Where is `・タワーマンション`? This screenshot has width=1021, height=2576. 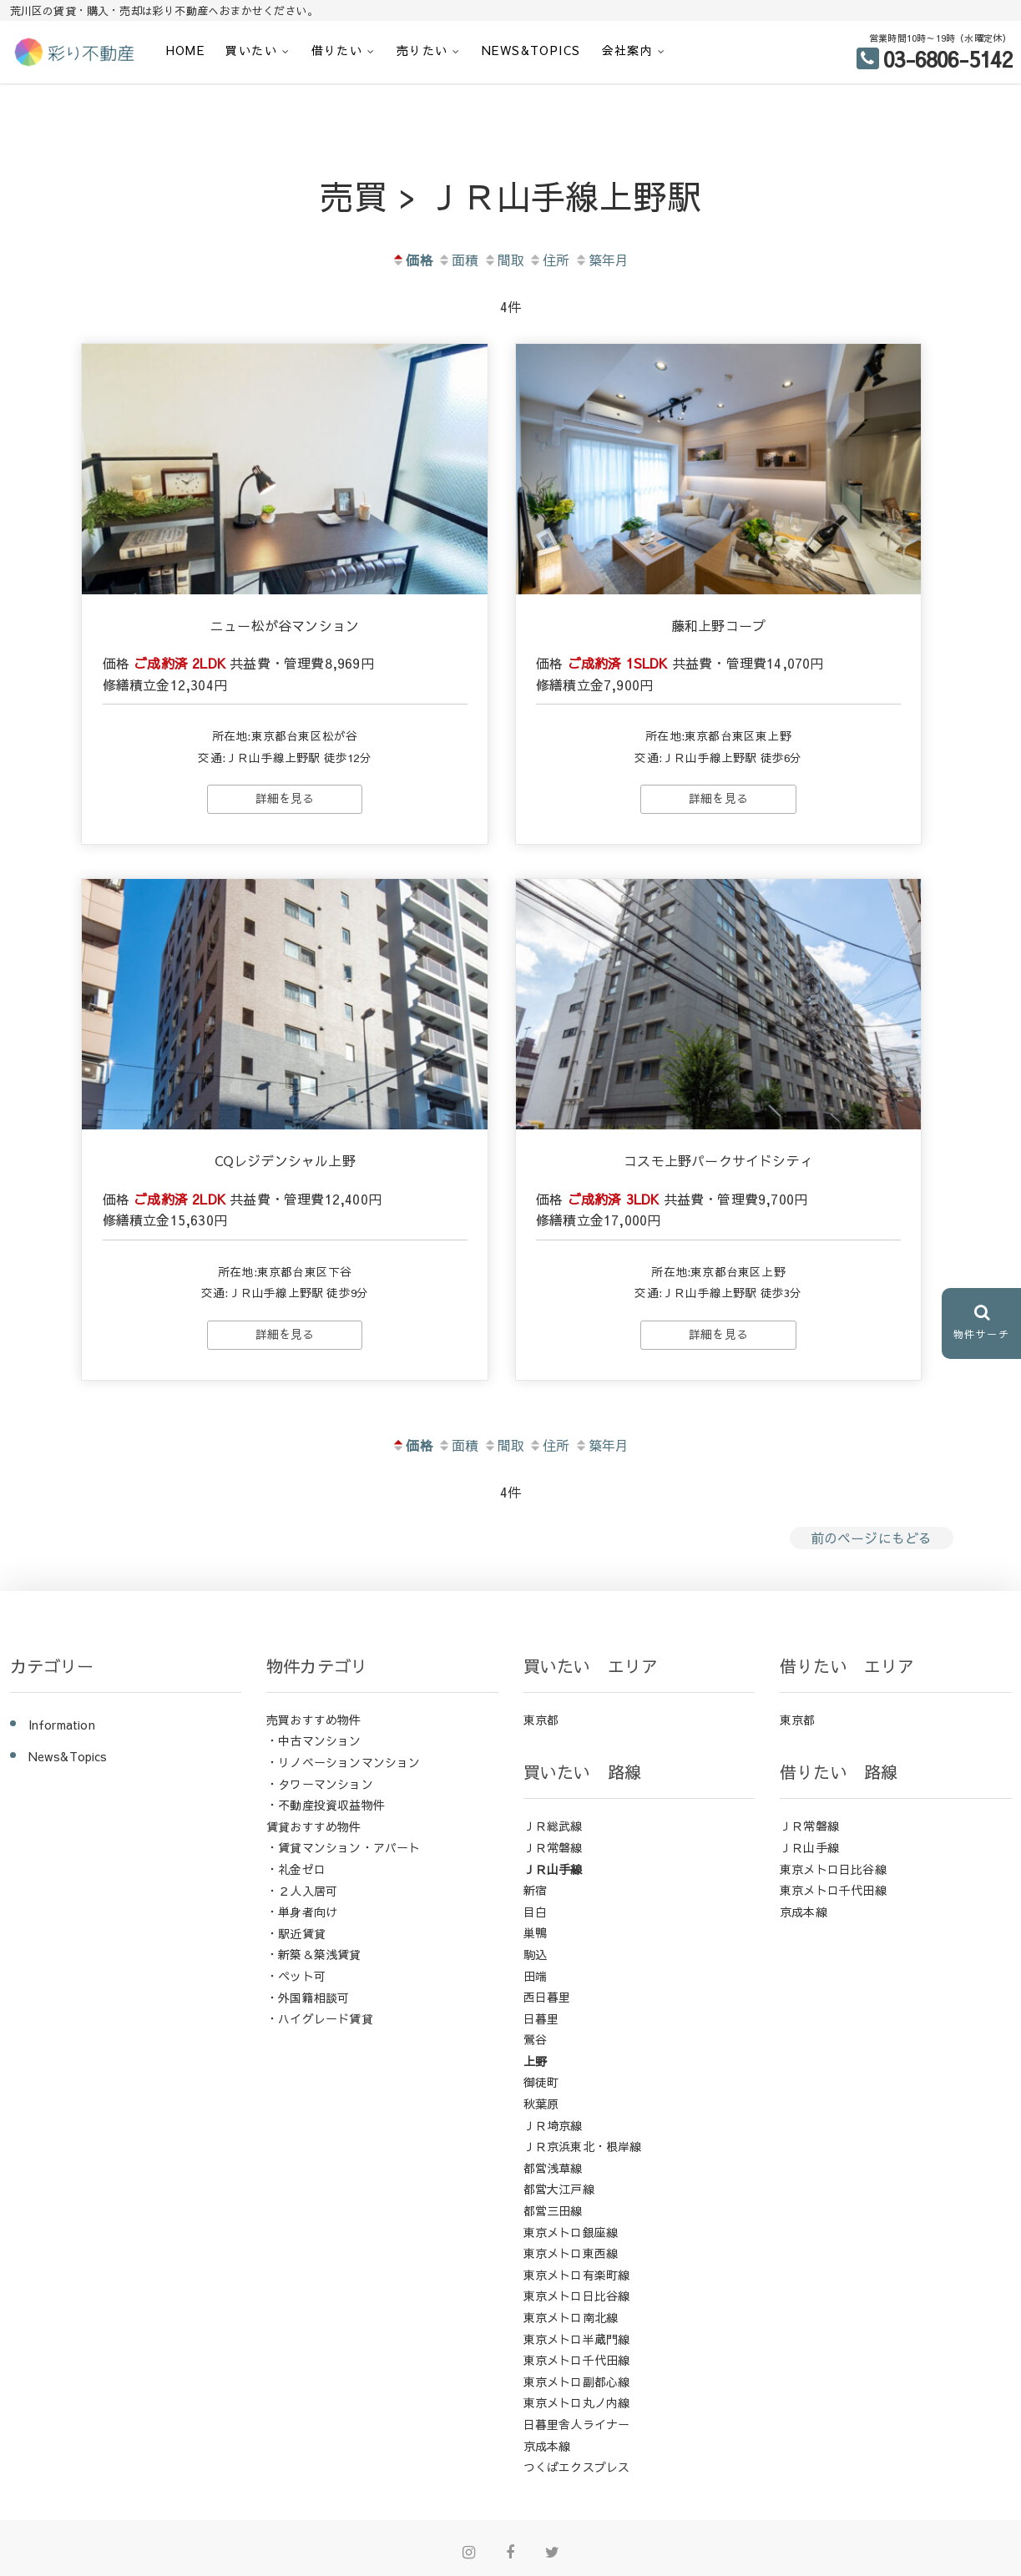
・タワーマンション is located at coordinates (319, 1782).